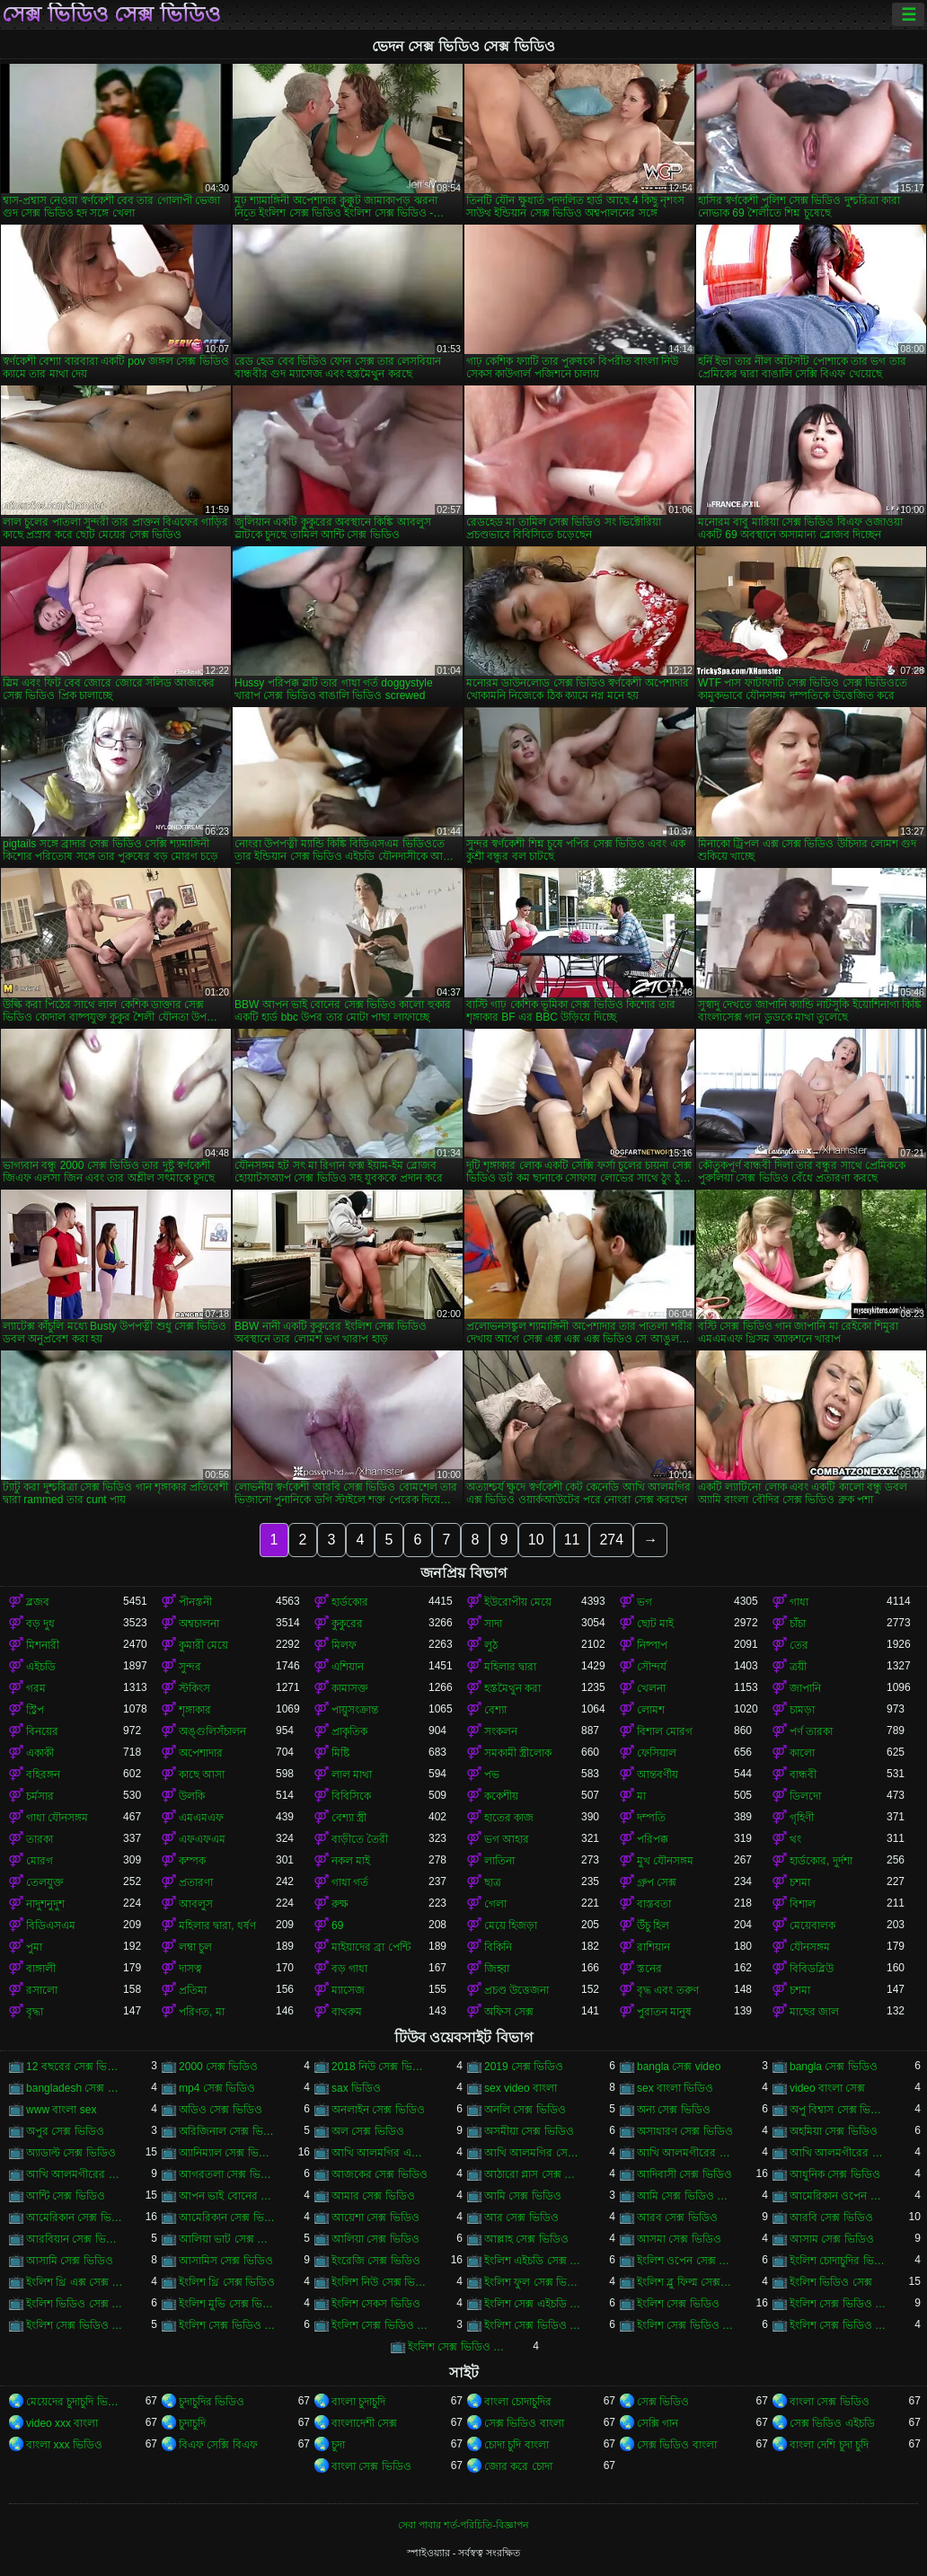 This screenshot has height=2576, width=927. I want to click on নকল মাই, so click(350, 1861).